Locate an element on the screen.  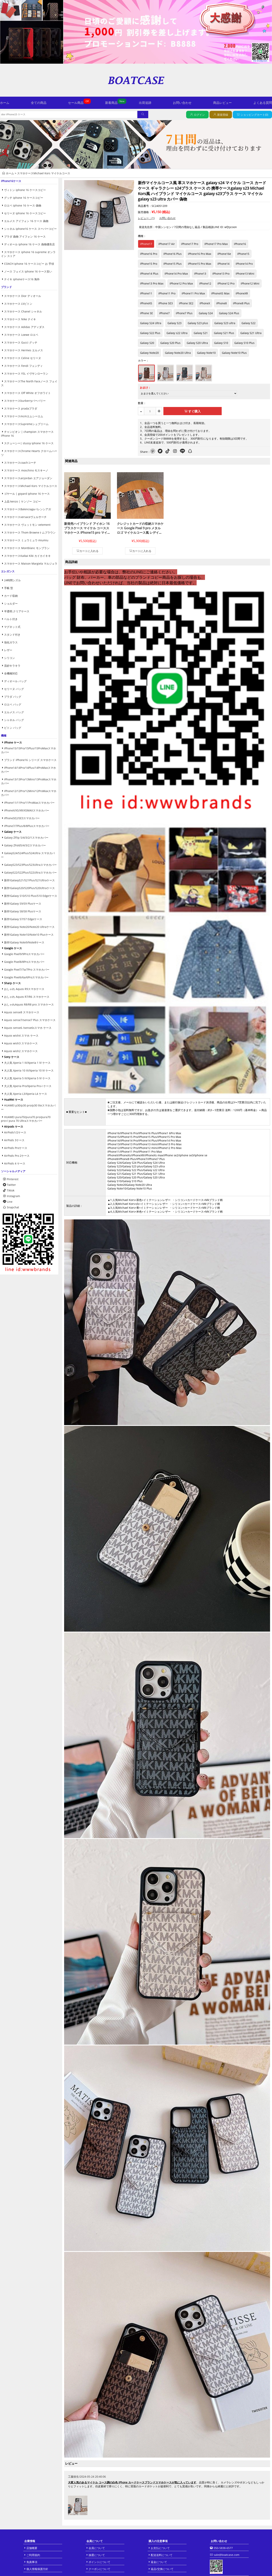
マグネット式 is located at coordinates (12, 627).